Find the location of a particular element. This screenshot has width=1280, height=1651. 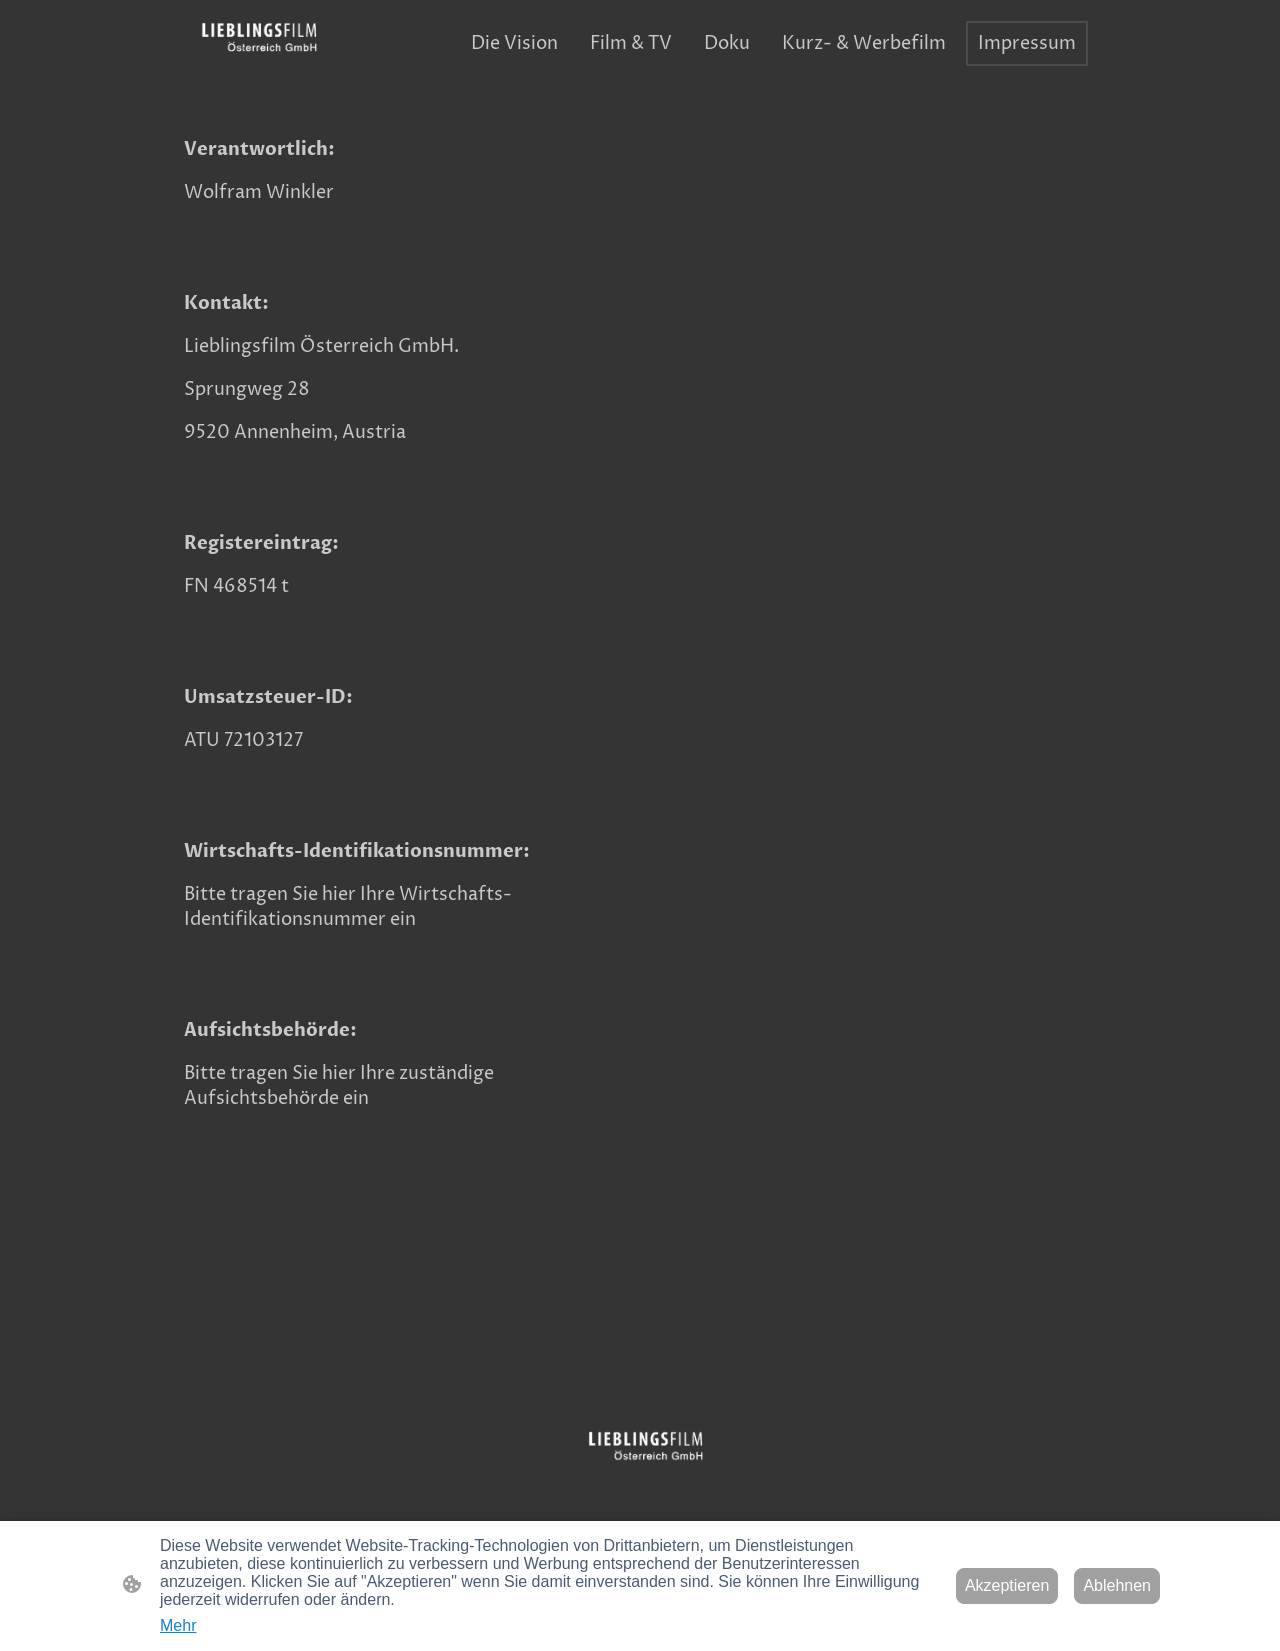

Akzeptieren is located at coordinates (1007, 1585).